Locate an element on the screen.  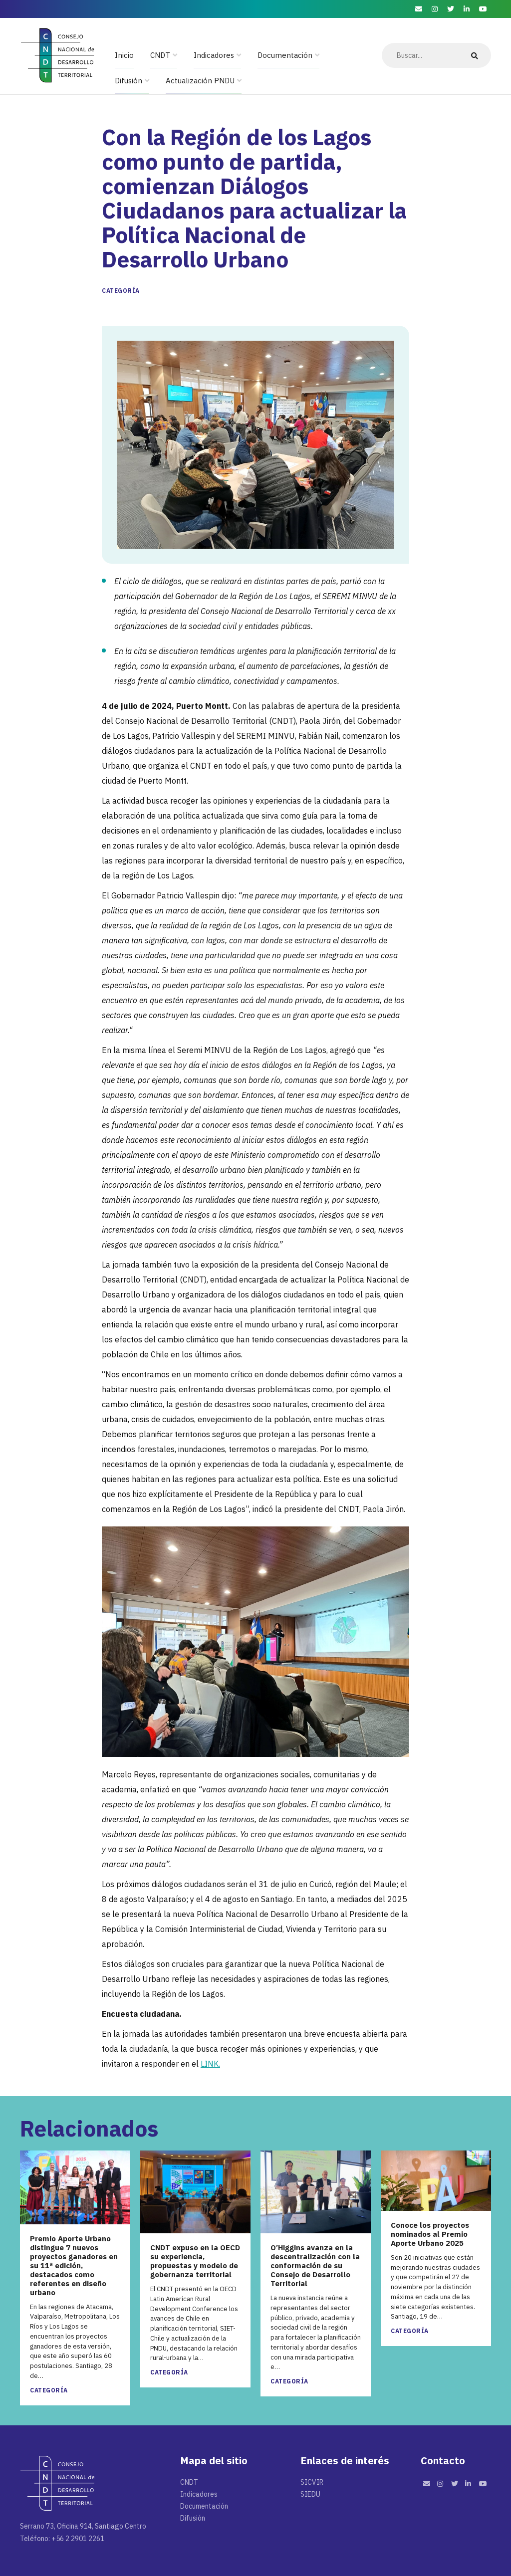
LINK. is located at coordinates (210, 2064).